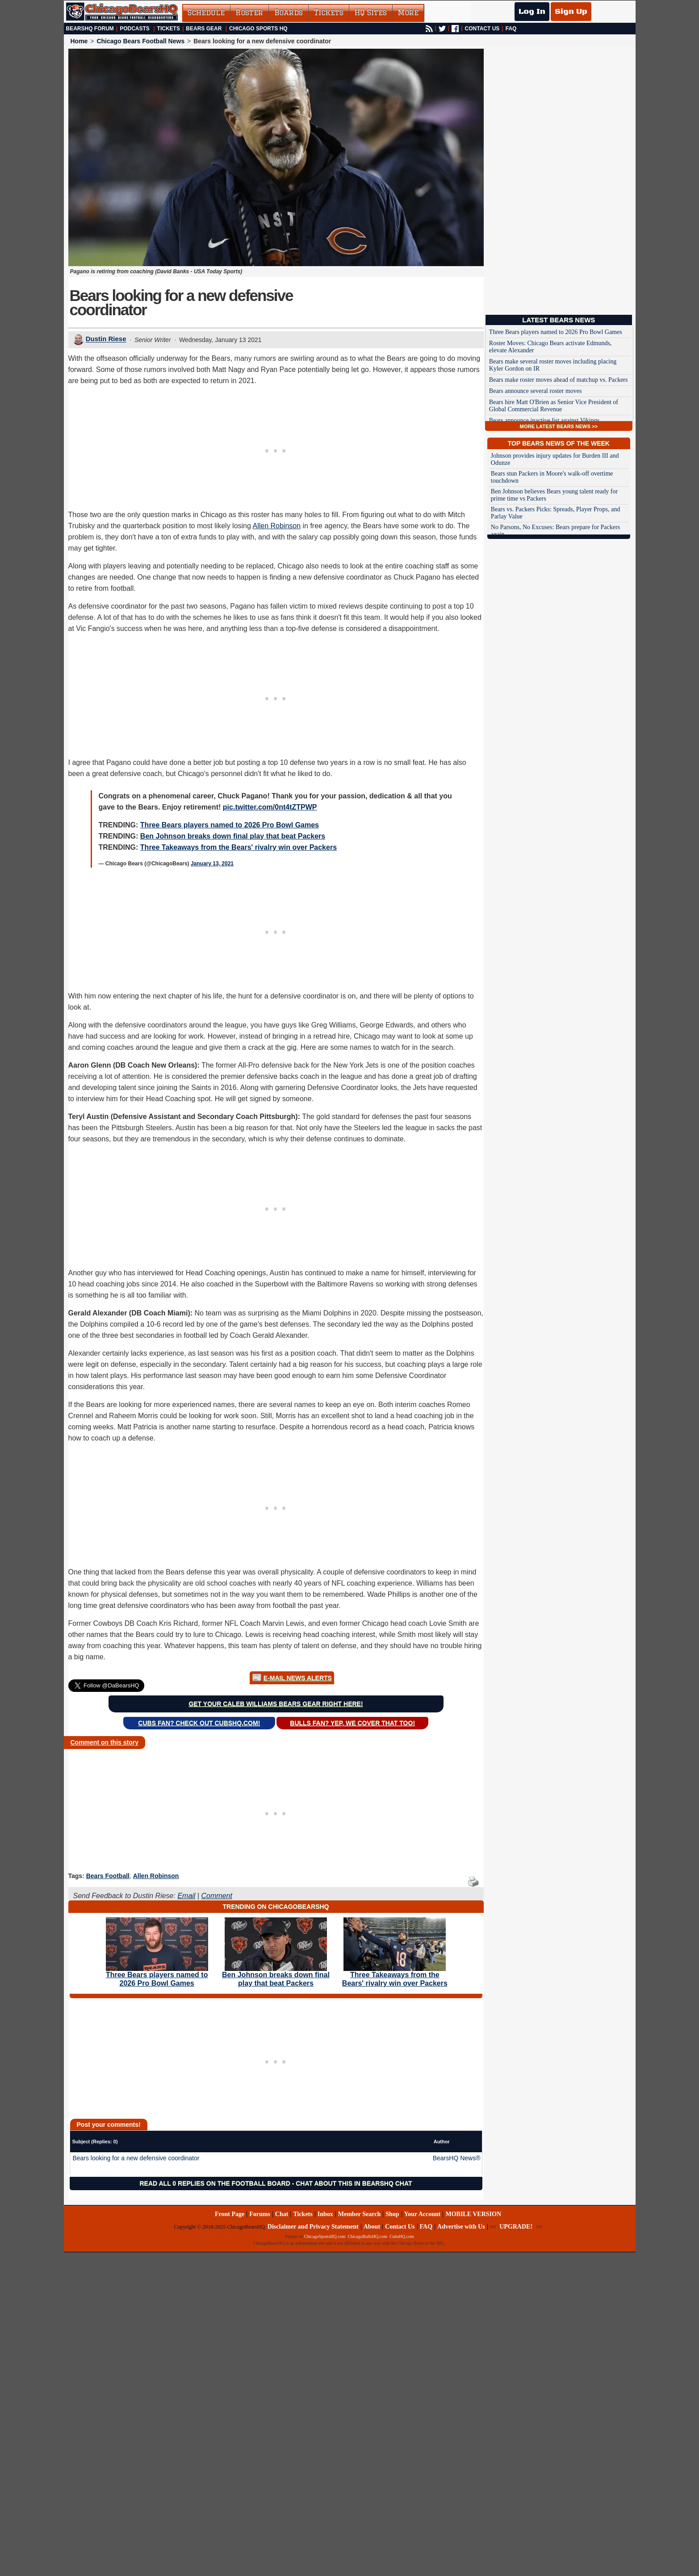  What do you see at coordinates (135, 28) in the screenshot?
I see `Podcasts` at bounding box center [135, 28].